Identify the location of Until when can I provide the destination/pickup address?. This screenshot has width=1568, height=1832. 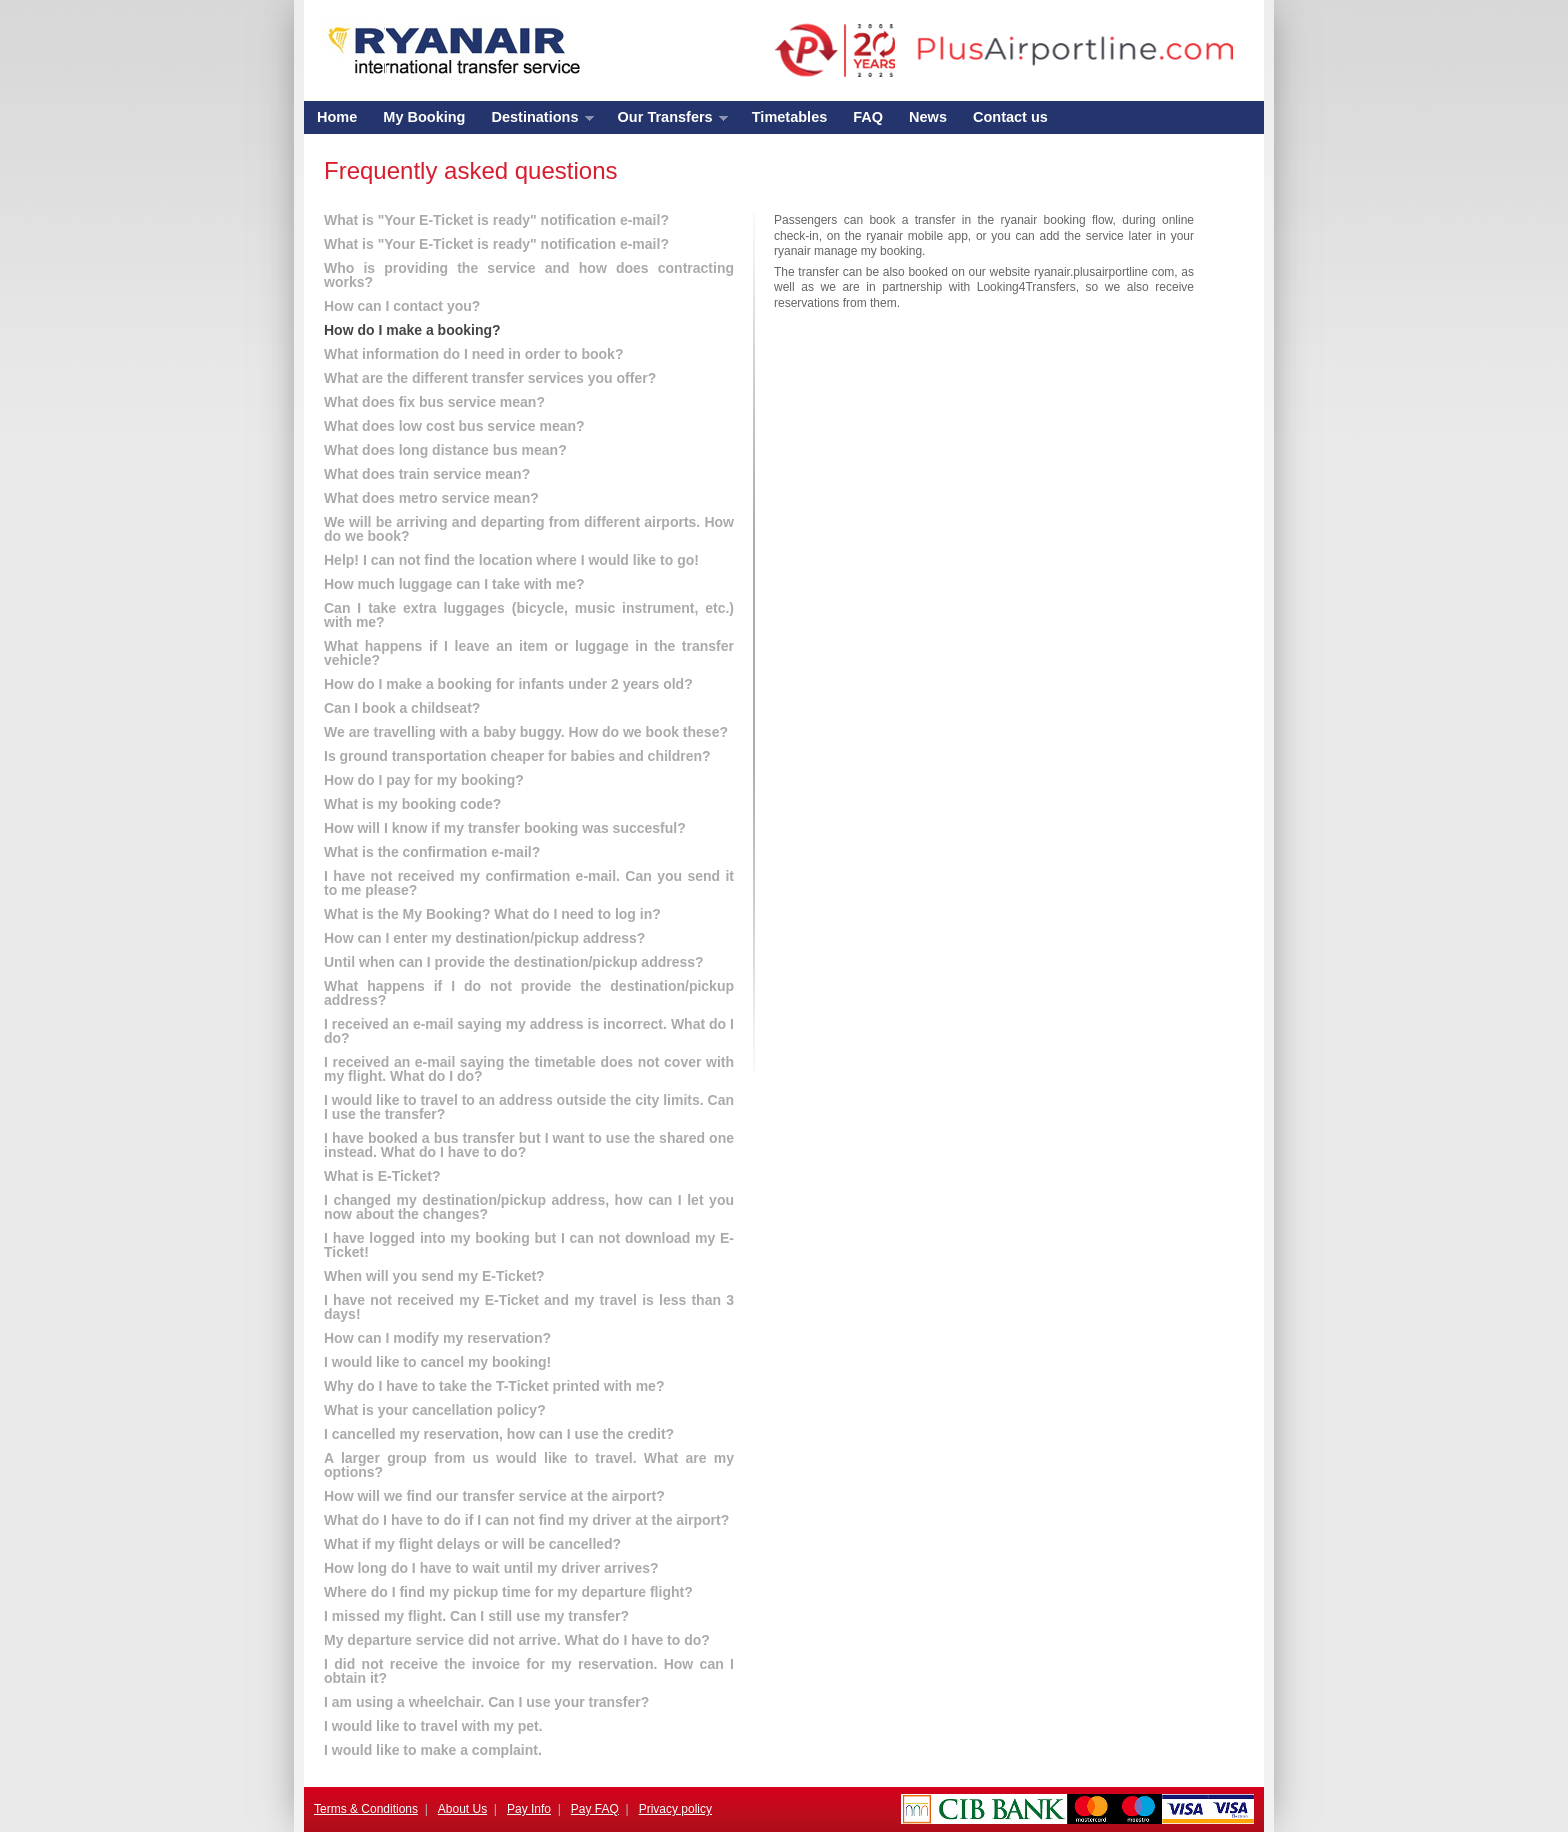
(514, 962).